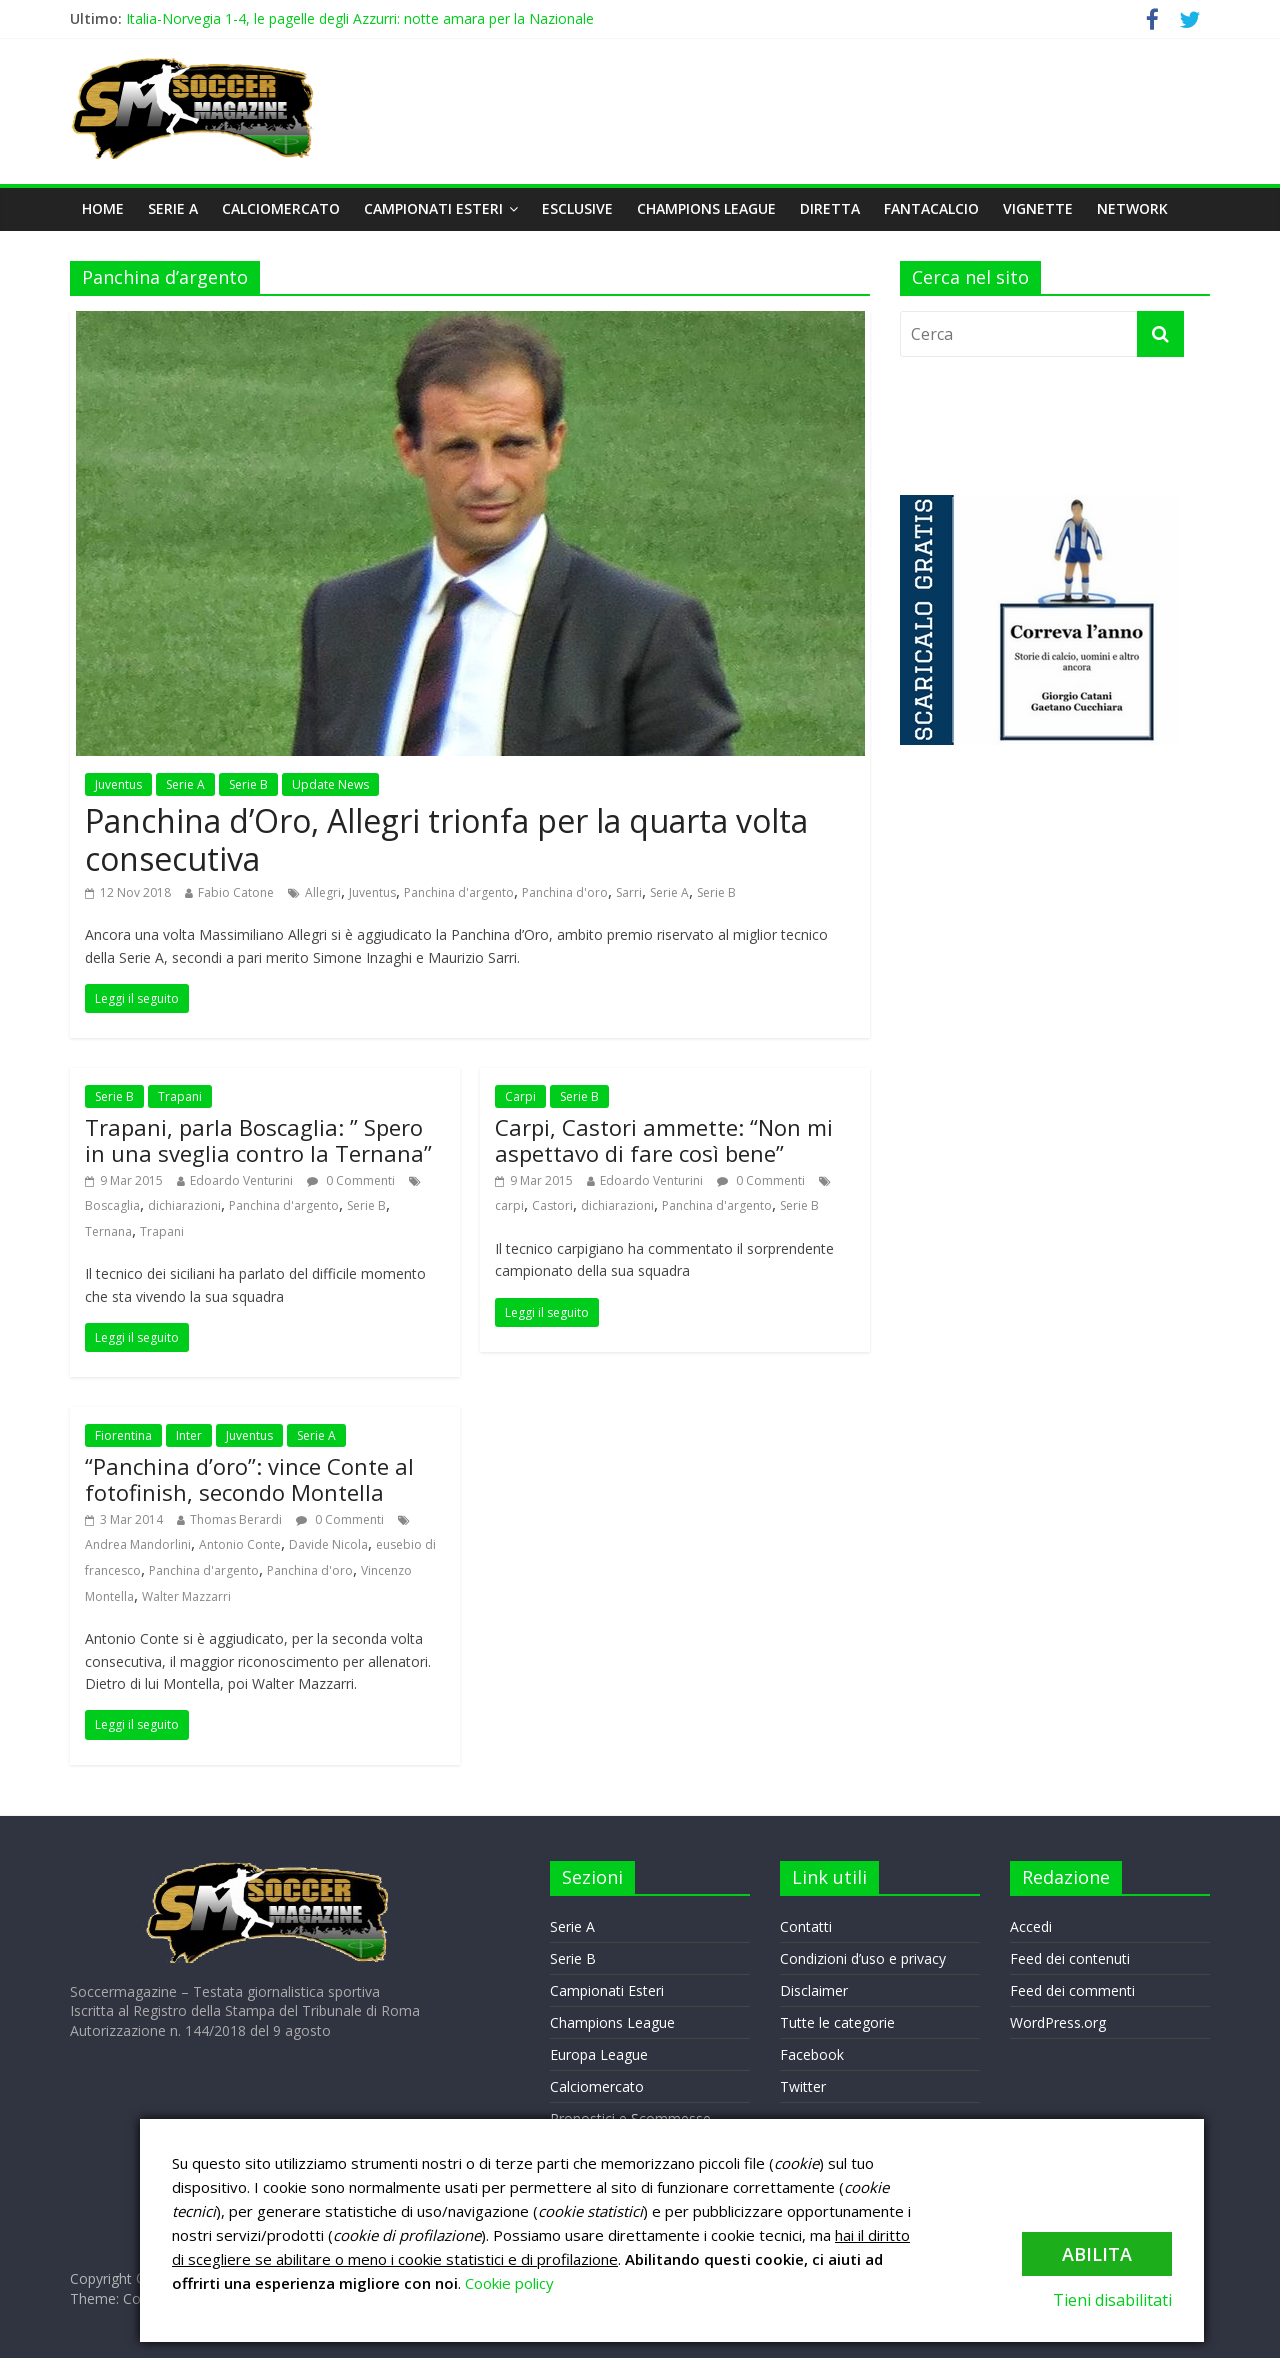 Image resolution: width=1280 pixels, height=2358 pixels. What do you see at coordinates (180, 1096) in the screenshot?
I see `Trapani` at bounding box center [180, 1096].